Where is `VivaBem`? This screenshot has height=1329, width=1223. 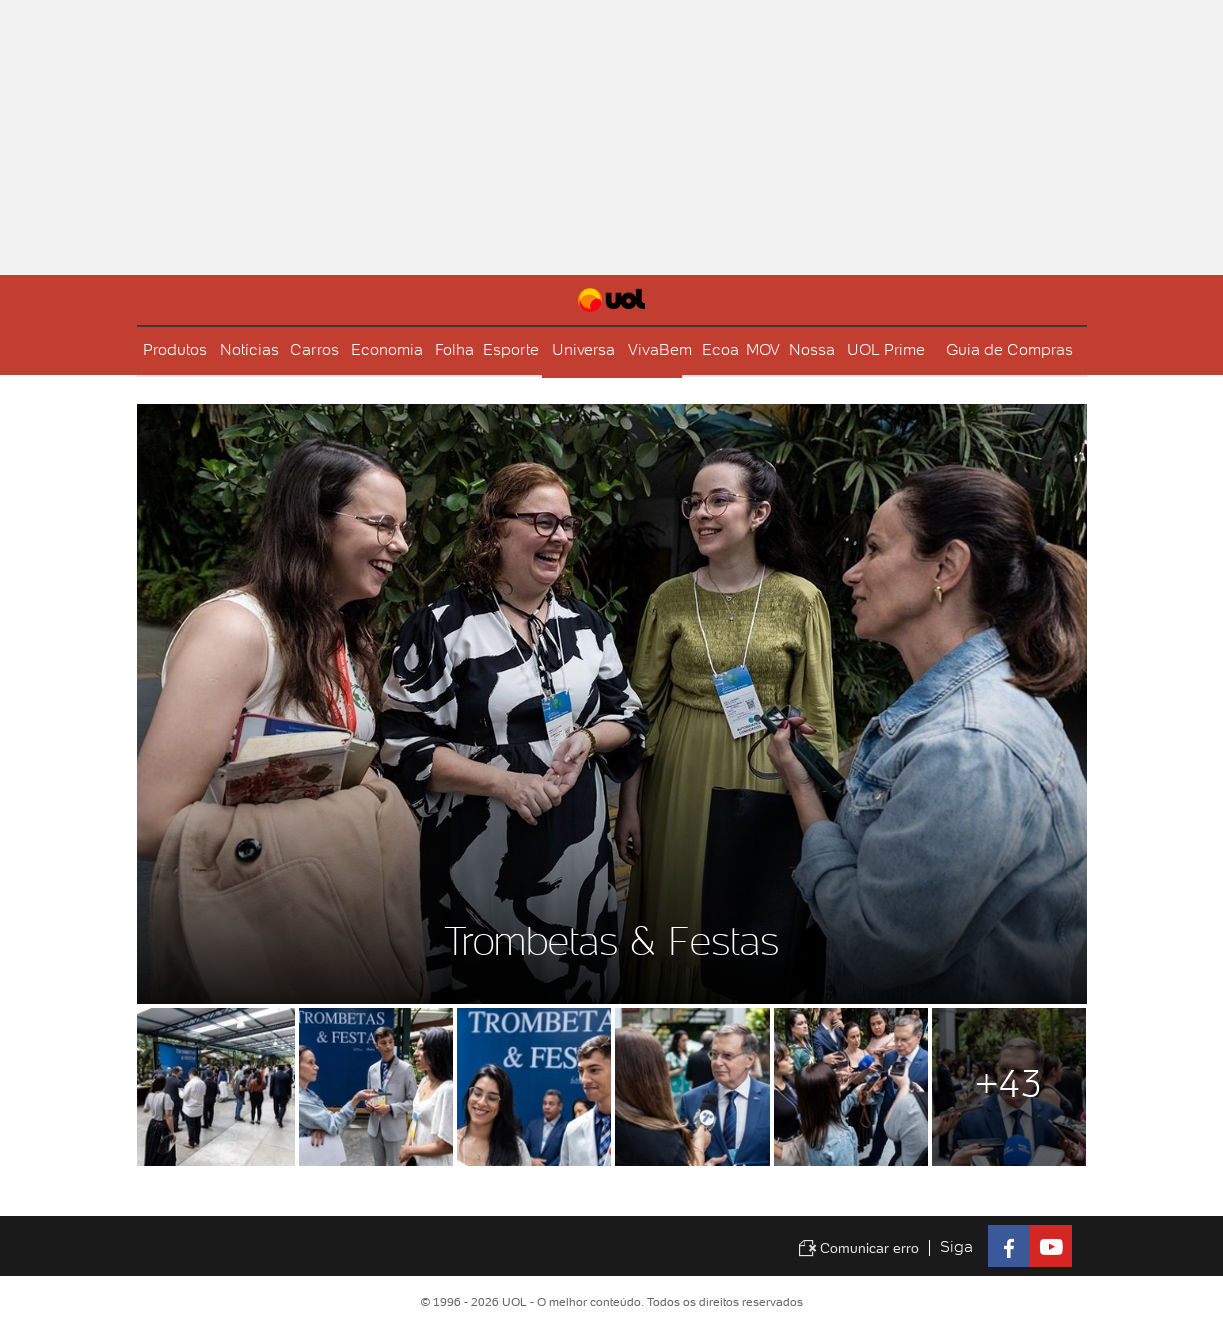 VivaBem is located at coordinates (660, 349).